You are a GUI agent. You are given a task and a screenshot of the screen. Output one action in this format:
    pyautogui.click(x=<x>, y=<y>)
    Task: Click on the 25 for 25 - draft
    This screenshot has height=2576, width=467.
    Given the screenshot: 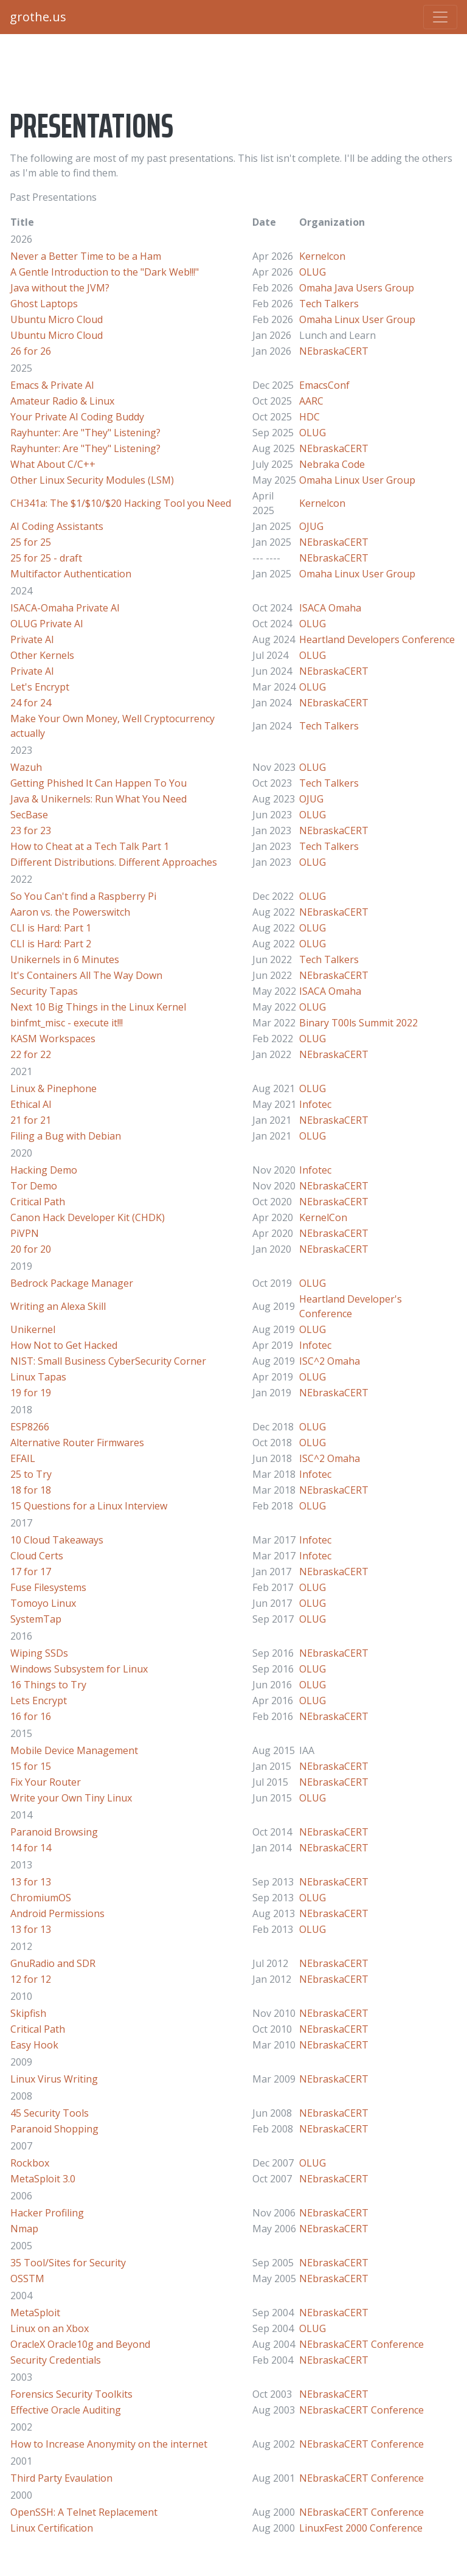 What is the action you would take?
    pyautogui.click(x=46, y=558)
    